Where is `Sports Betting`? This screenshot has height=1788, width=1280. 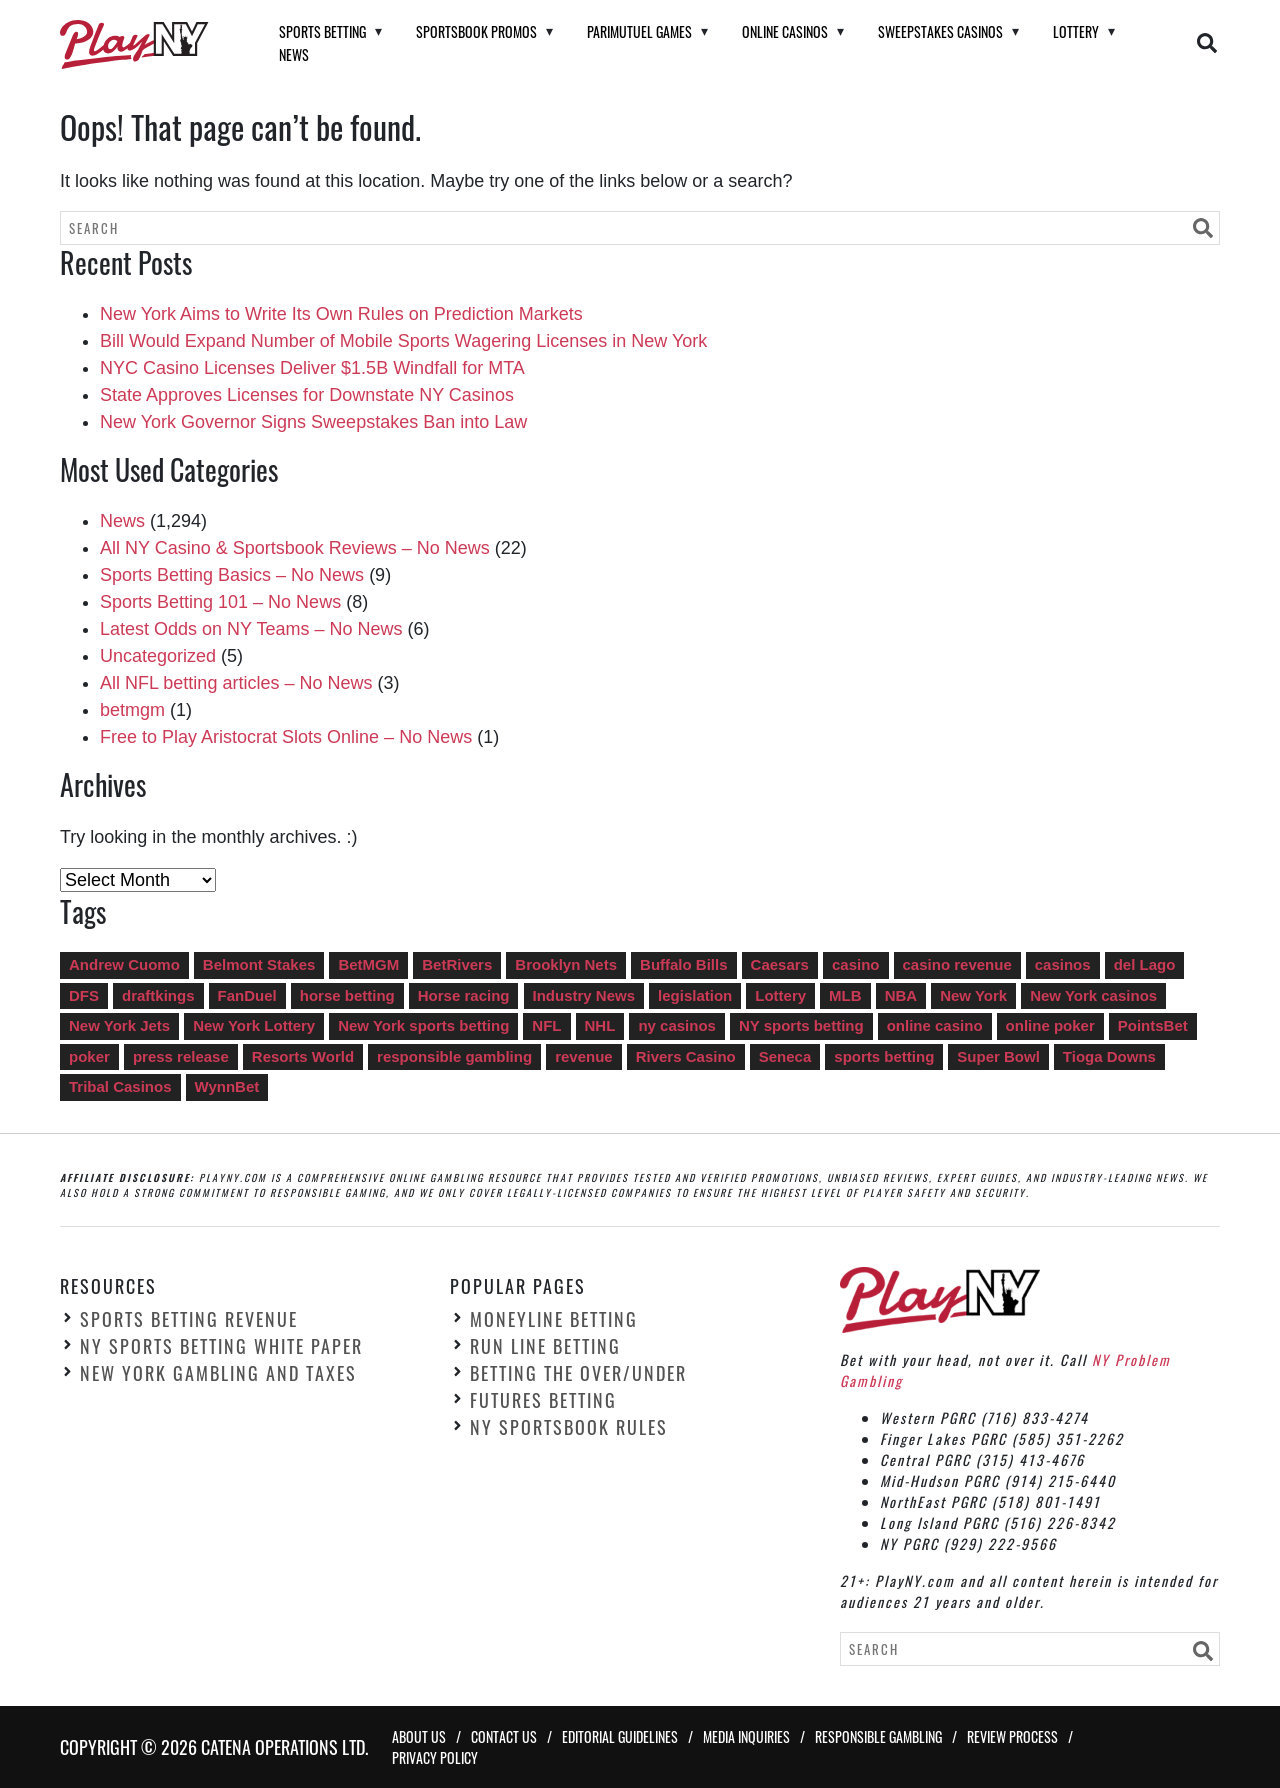
Sports Betting is located at coordinates (322, 31).